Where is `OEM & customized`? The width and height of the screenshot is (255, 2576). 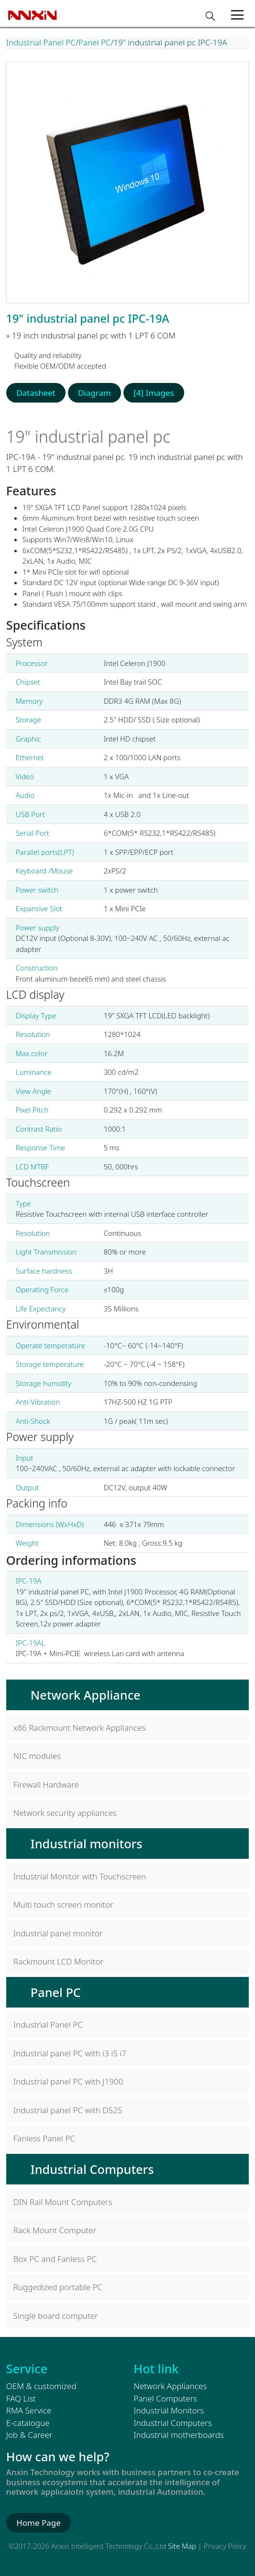 OEM & customized is located at coordinates (41, 2385).